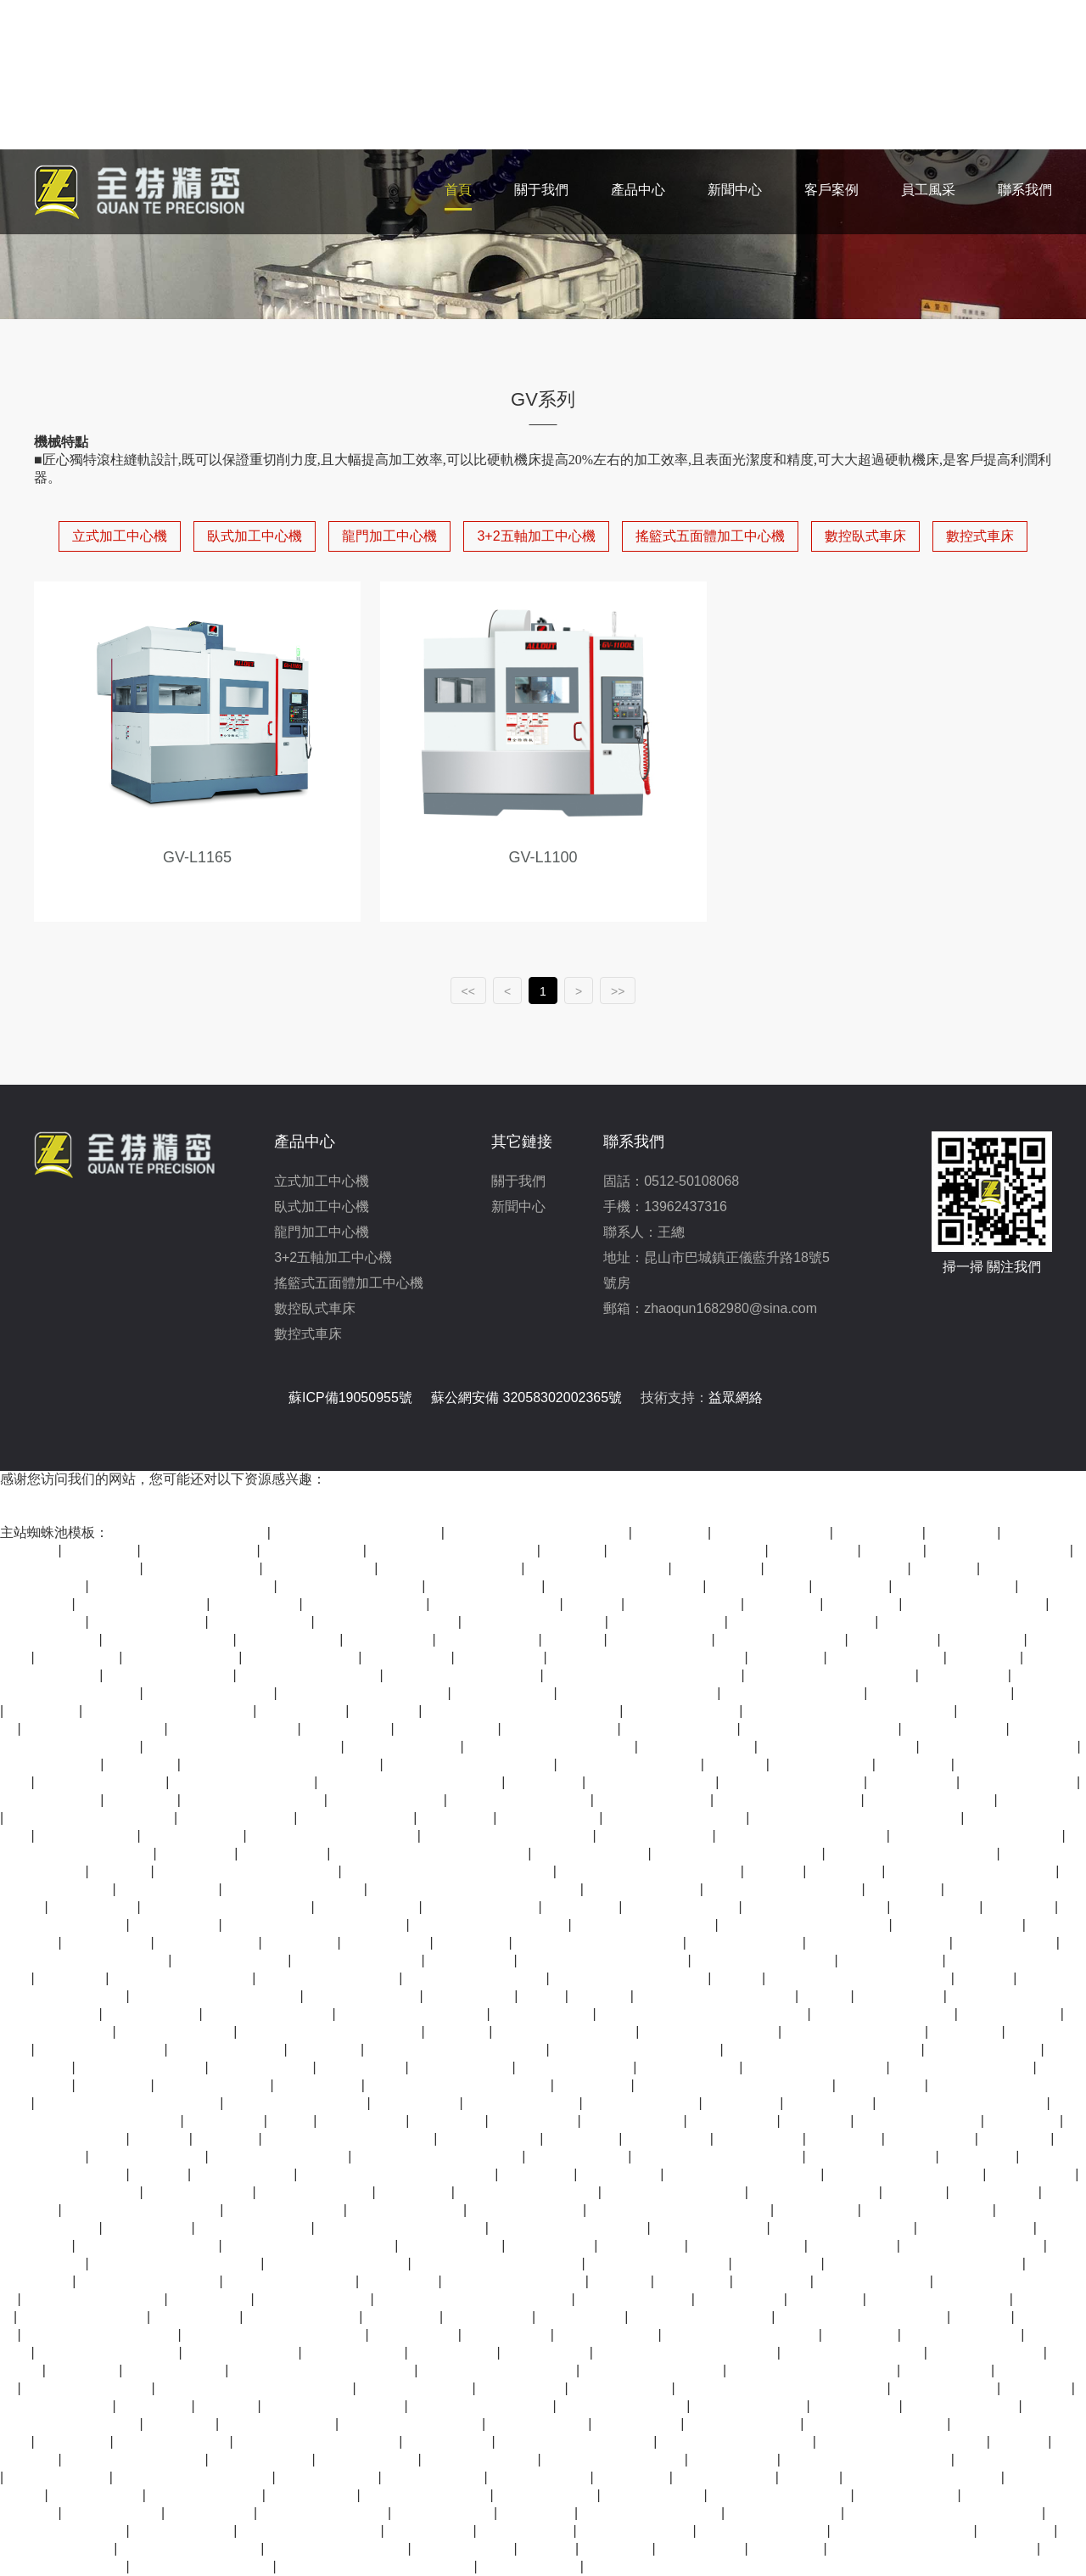  What do you see at coordinates (817, 2120) in the screenshot?
I see `日韩videos` at bounding box center [817, 2120].